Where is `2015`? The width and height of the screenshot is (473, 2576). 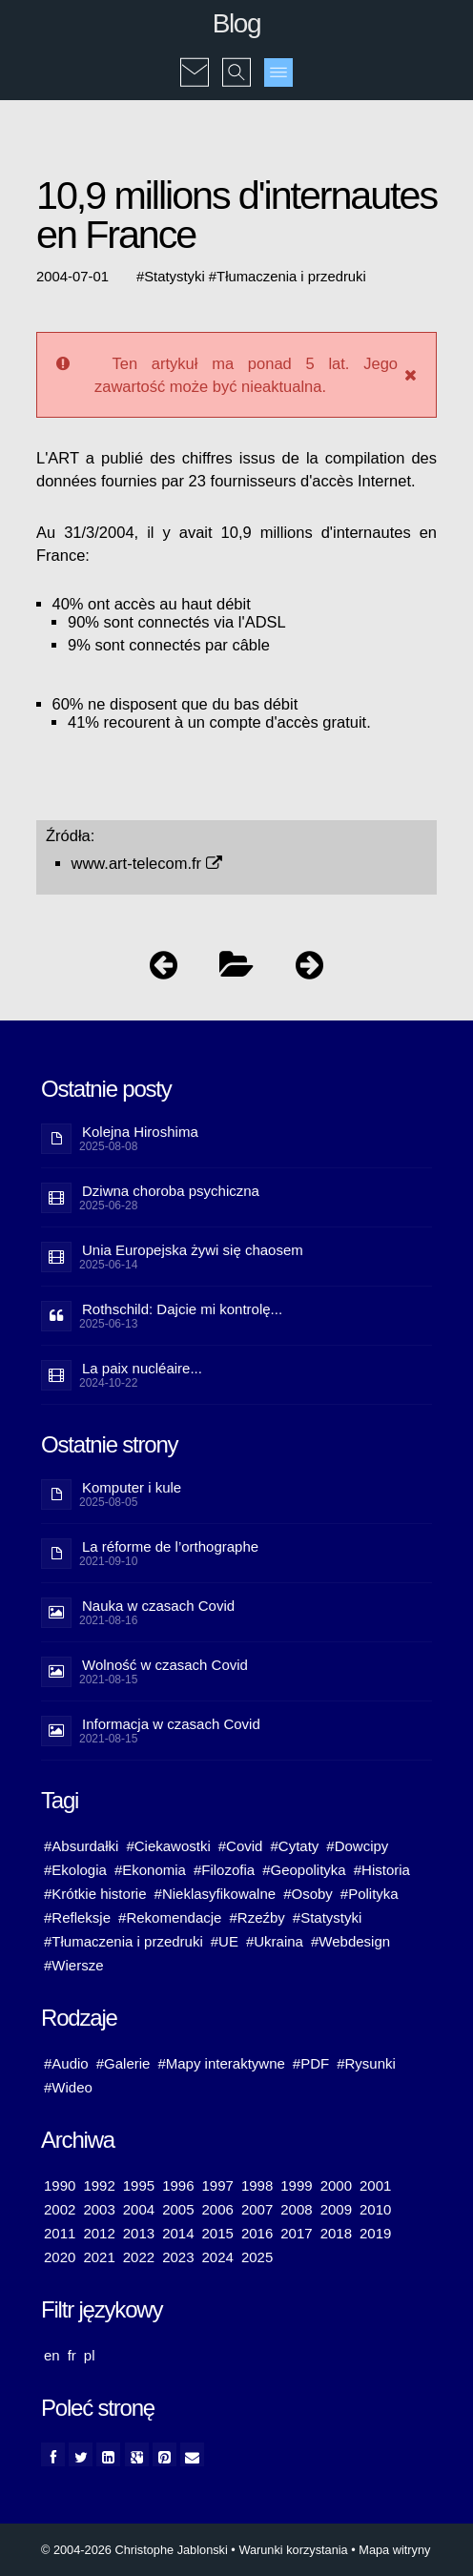 2015 is located at coordinates (218, 2233).